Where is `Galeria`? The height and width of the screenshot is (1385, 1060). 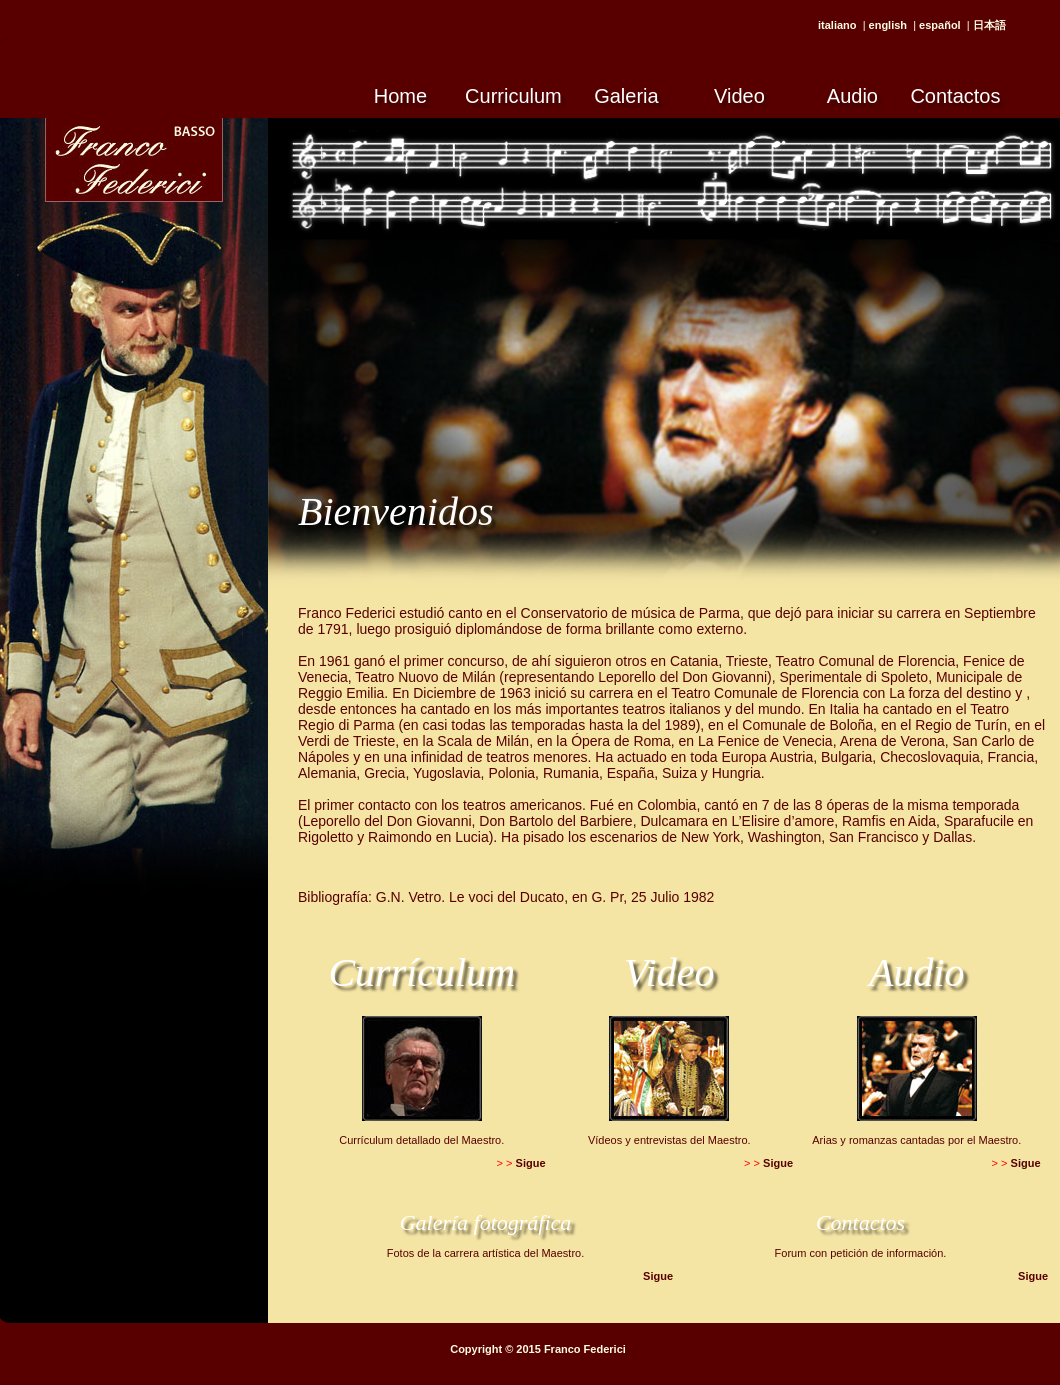
Galeria is located at coordinates (626, 96).